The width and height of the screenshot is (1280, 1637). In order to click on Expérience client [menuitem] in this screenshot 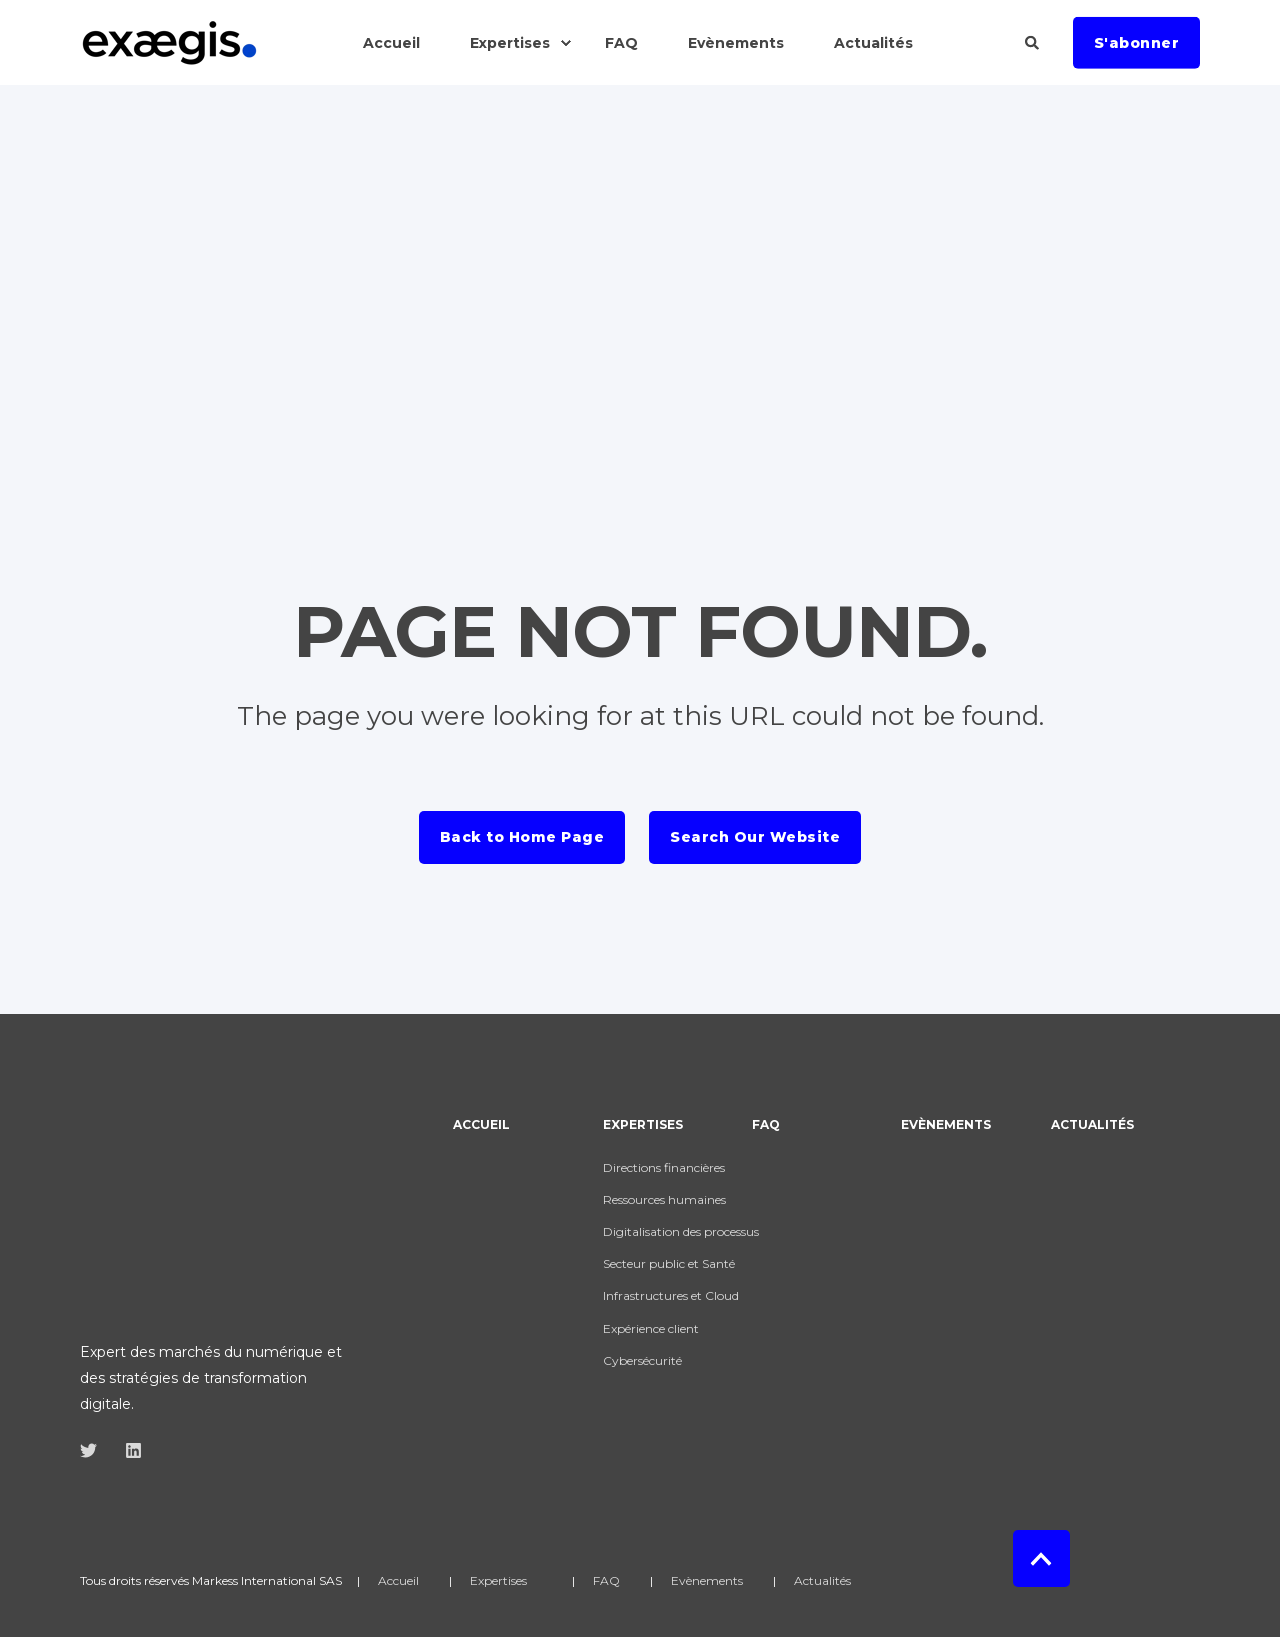, I will do `click(651, 1328)`.